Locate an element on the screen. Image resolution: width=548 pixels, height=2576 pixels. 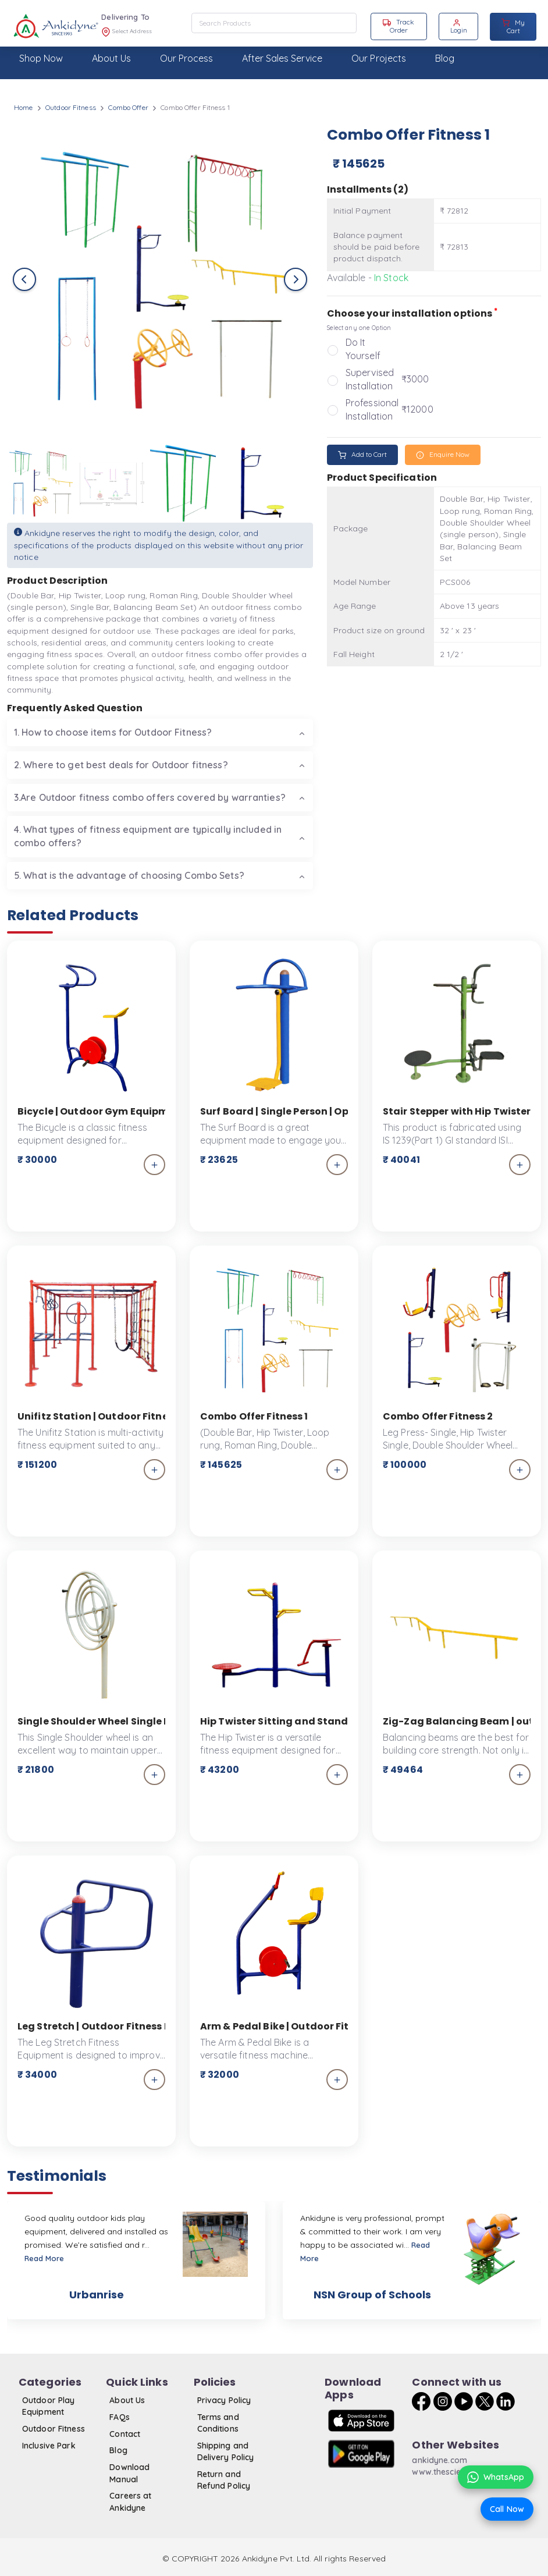
[combobox] is located at coordinates (274, 23).